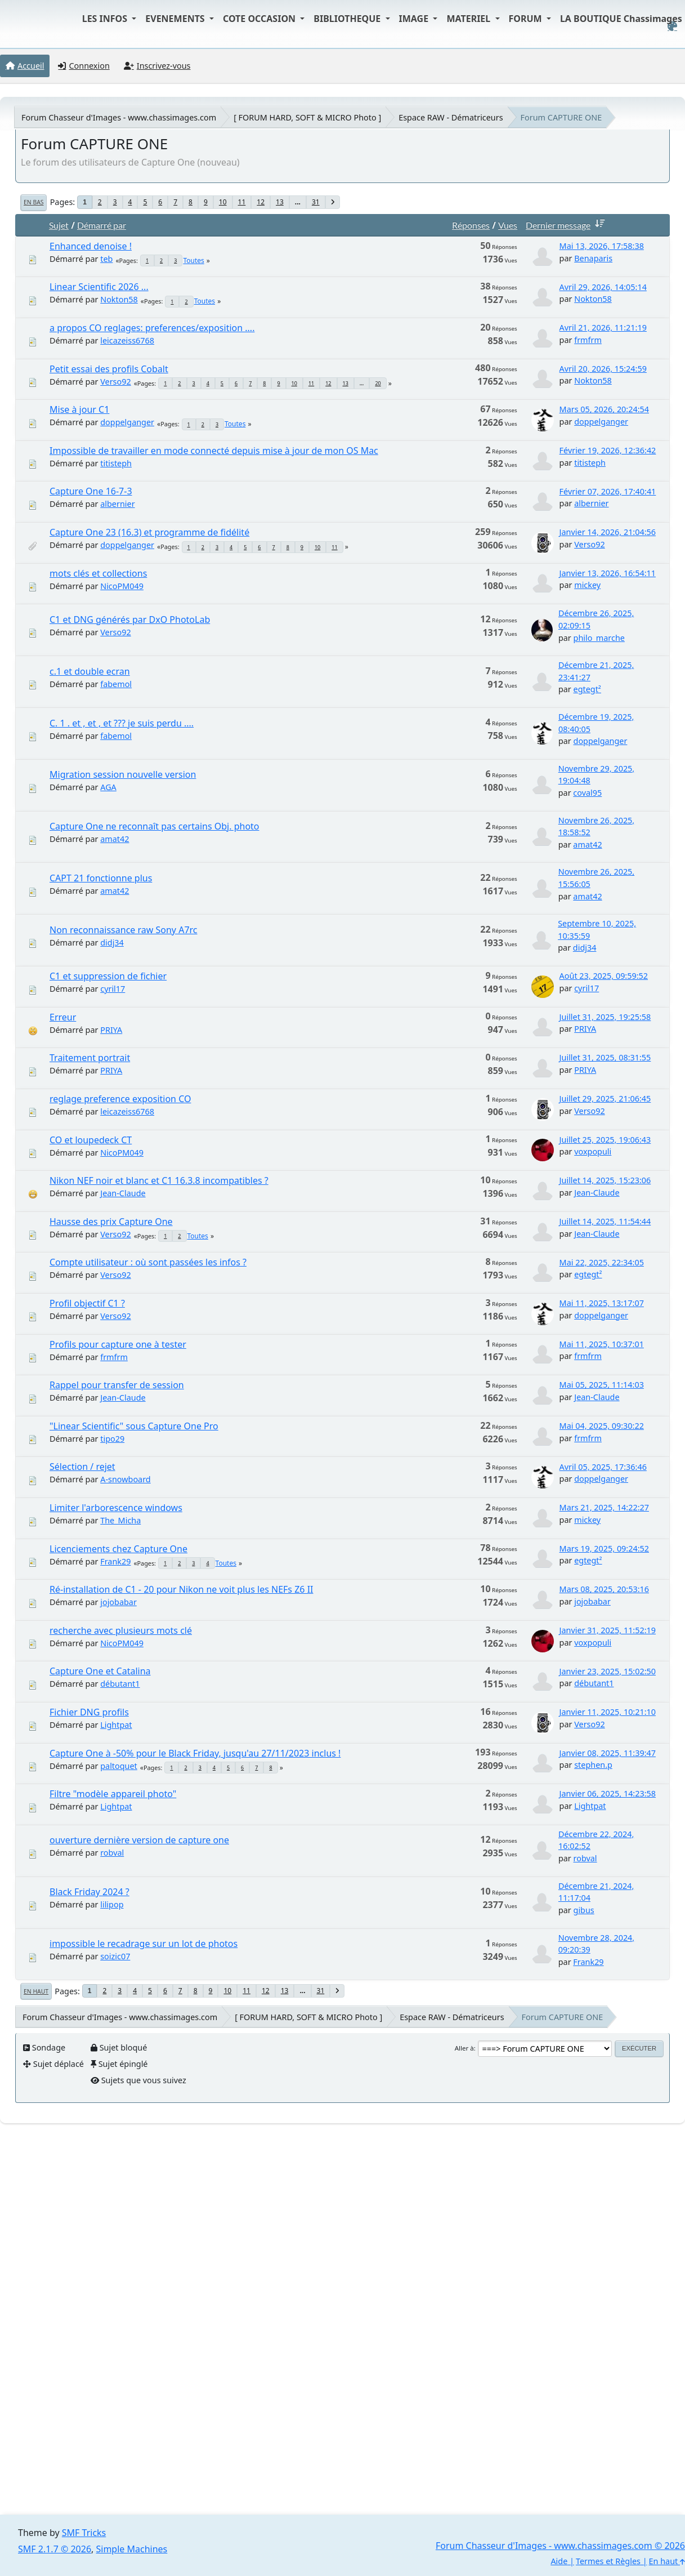 This screenshot has width=685, height=2576. Describe the element at coordinates (112, 942) in the screenshot. I see `didj34` at that location.